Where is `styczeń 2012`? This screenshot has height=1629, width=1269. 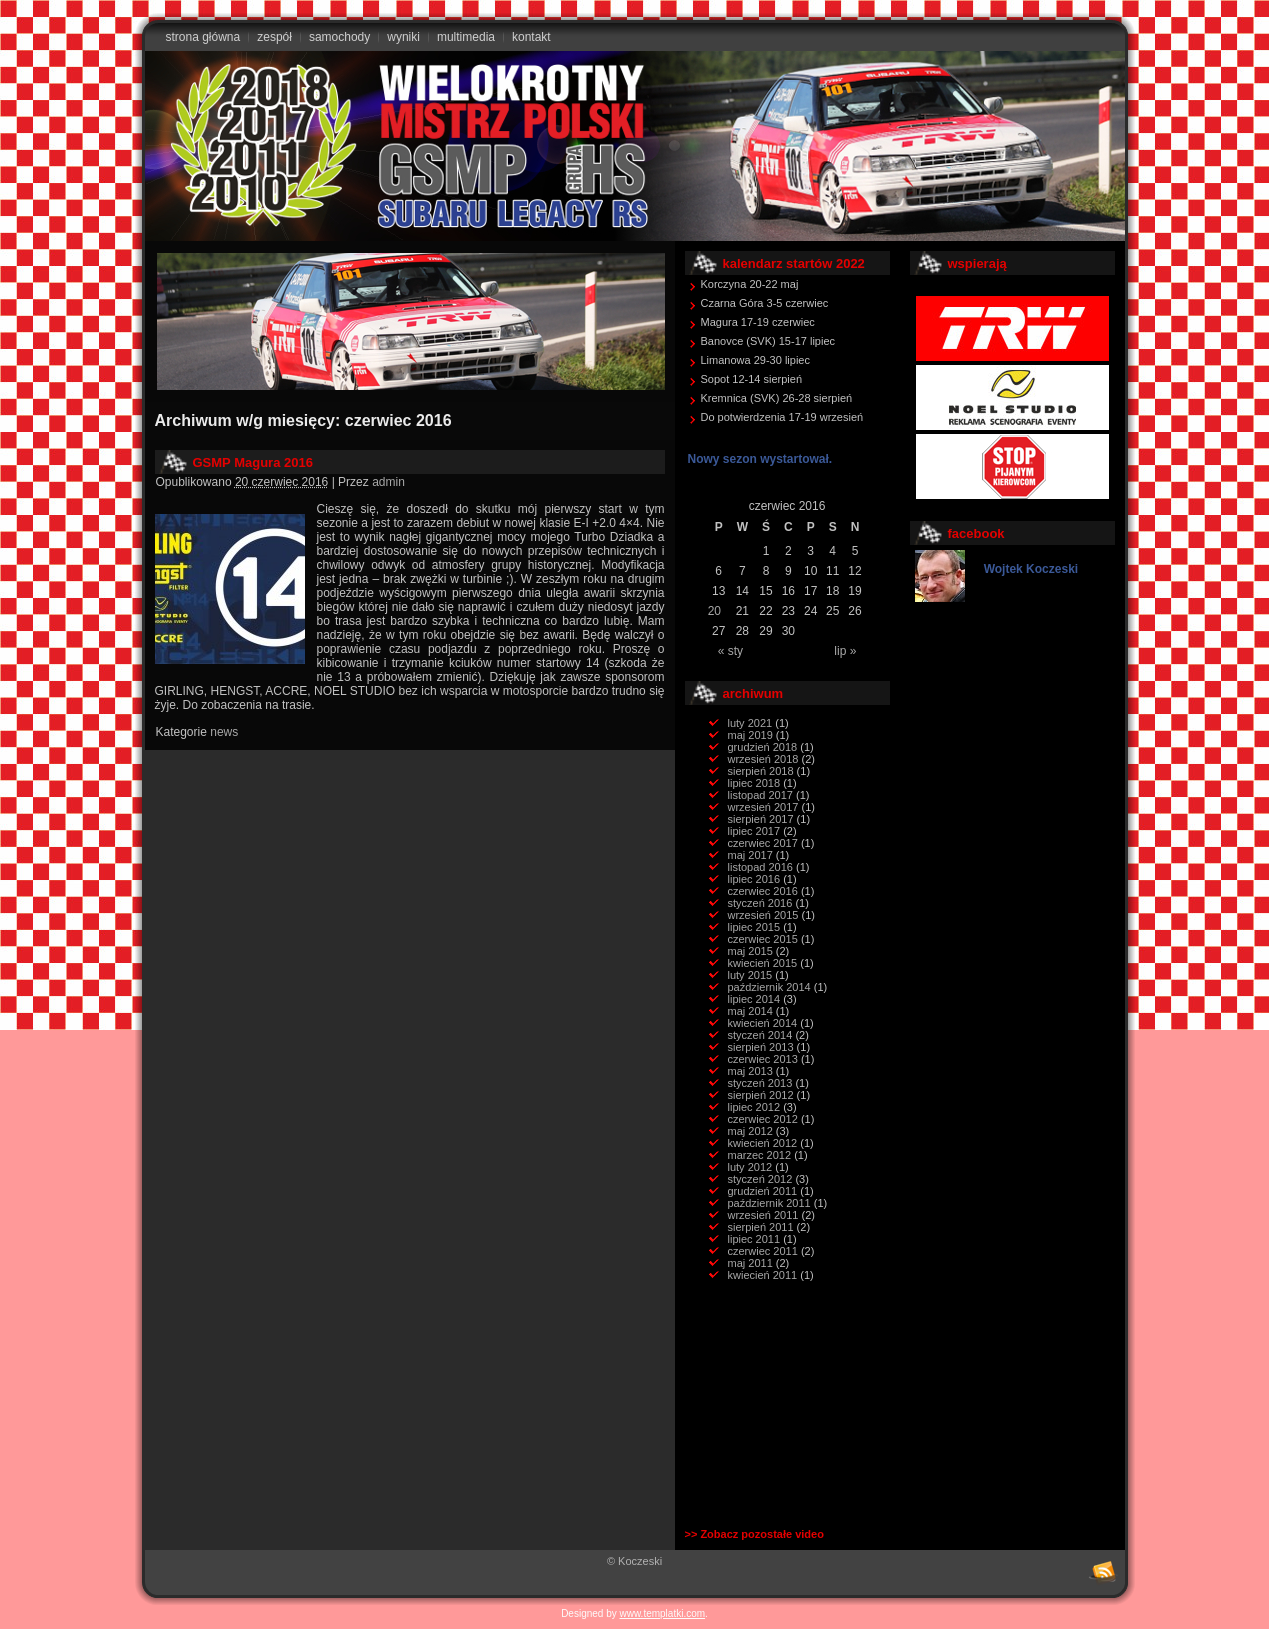 styczeń 2012 is located at coordinates (760, 1179).